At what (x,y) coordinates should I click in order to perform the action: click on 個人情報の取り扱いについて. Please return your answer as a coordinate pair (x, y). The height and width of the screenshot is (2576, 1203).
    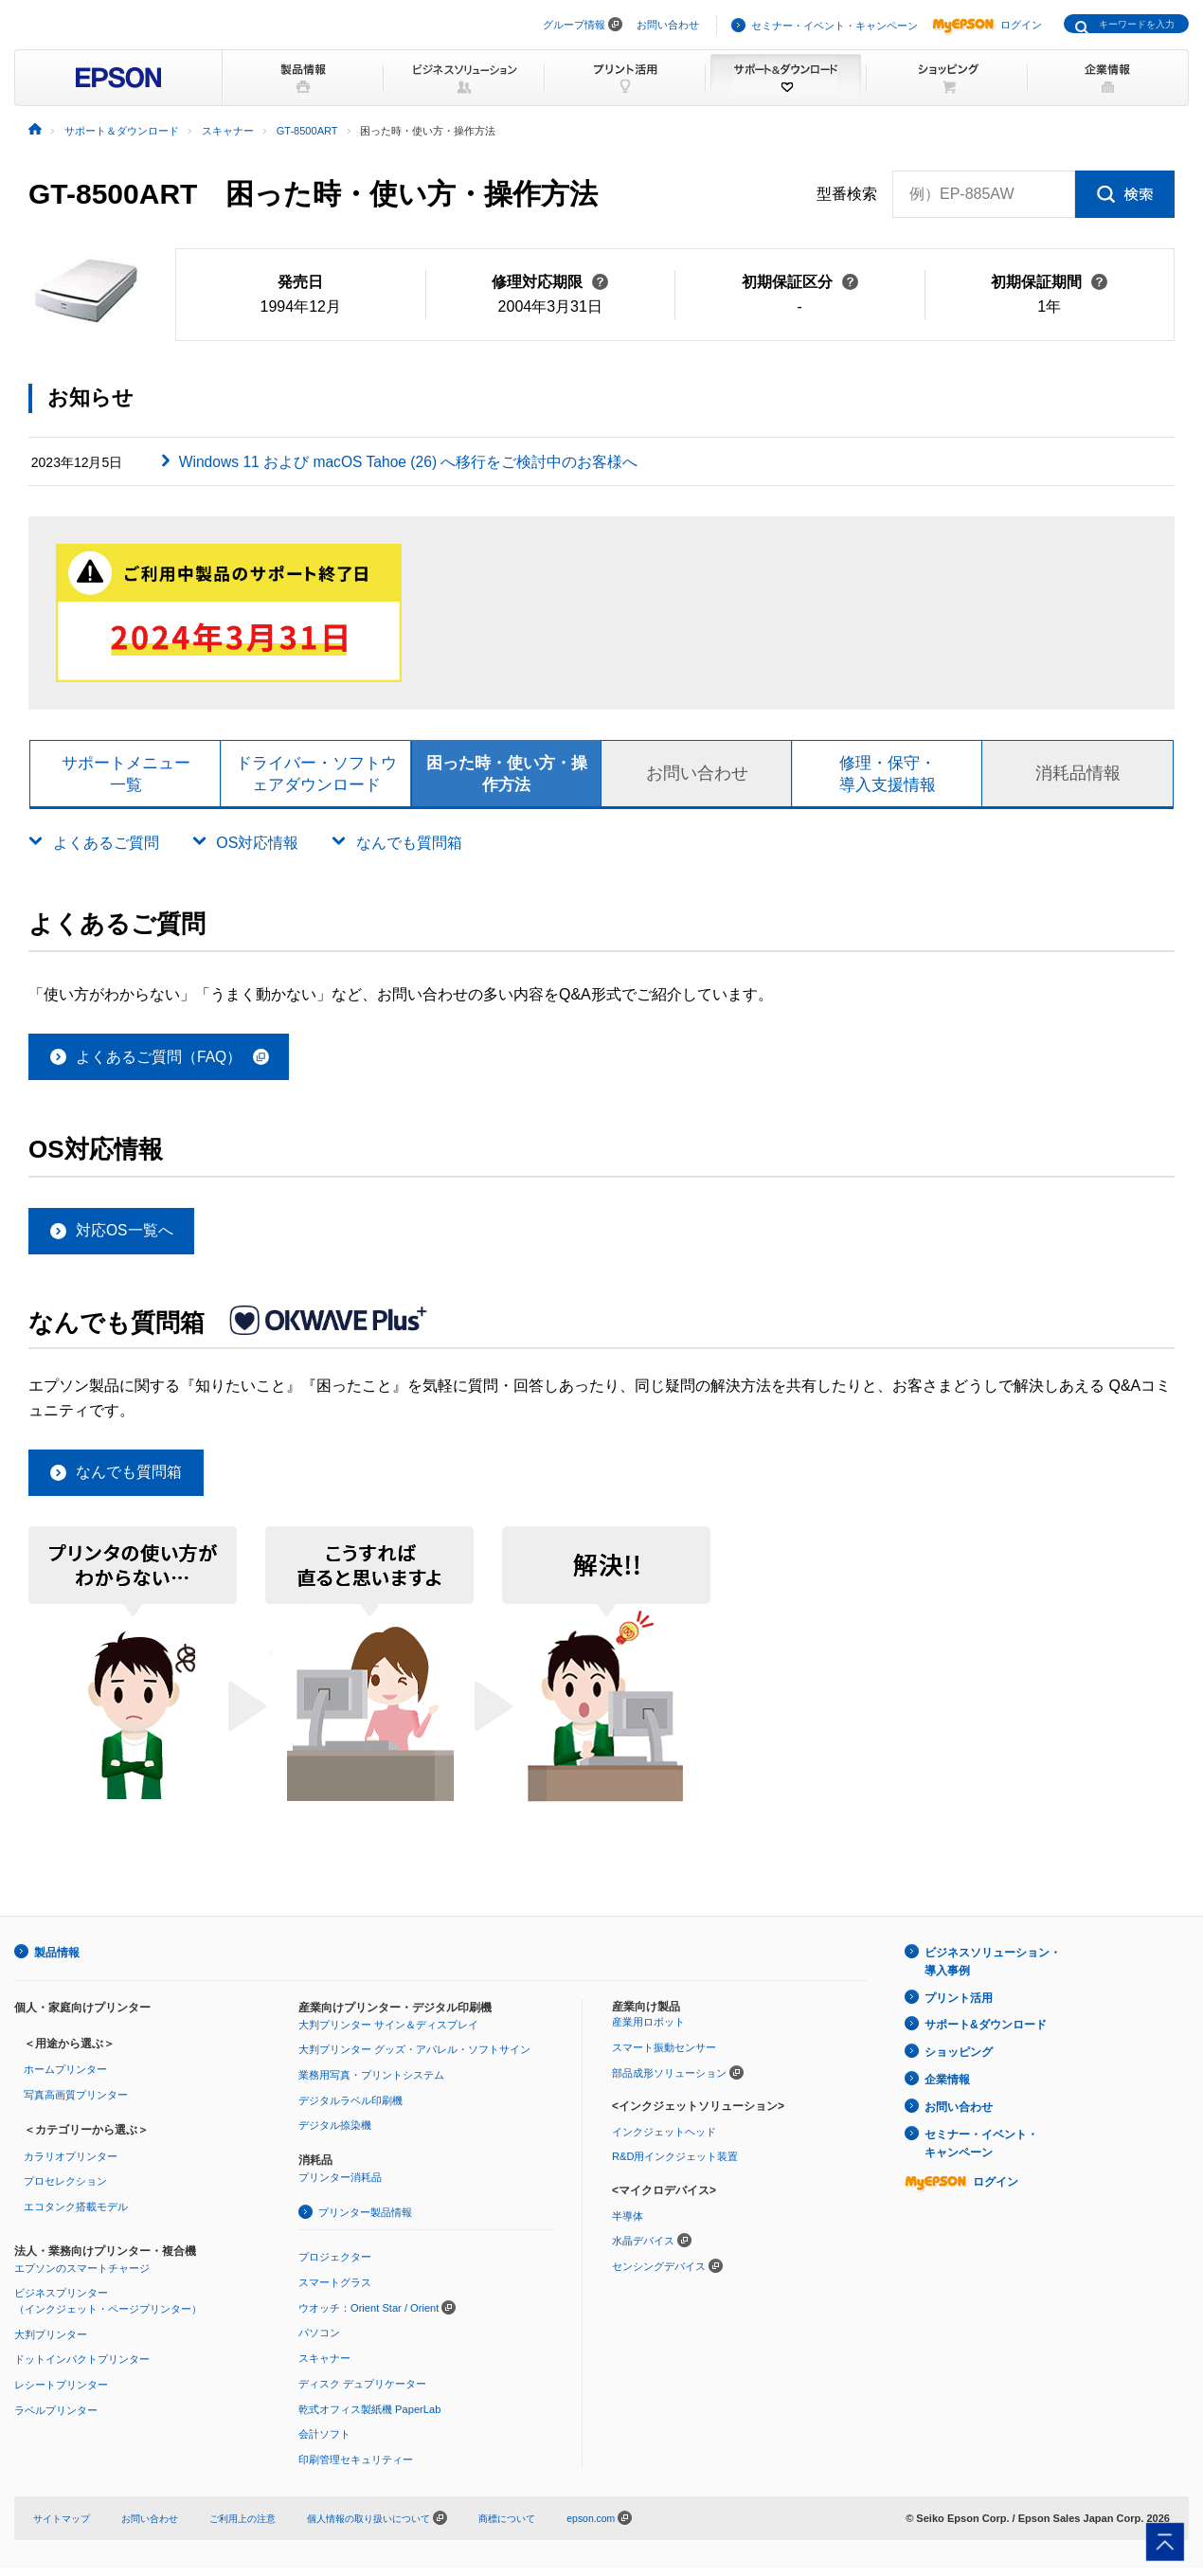
    Looking at the image, I should click on (401, 2525).